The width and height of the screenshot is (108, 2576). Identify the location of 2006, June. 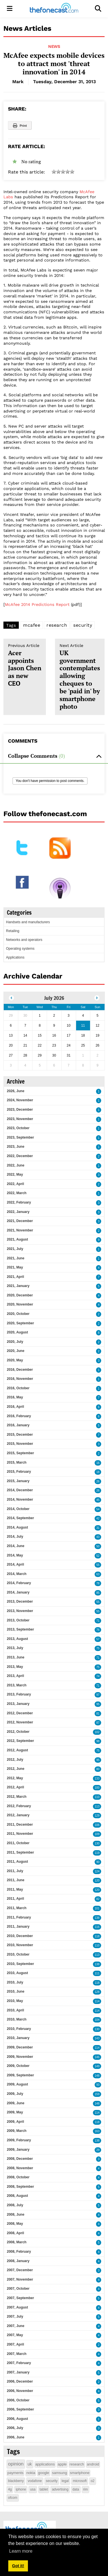
(15, 2437).